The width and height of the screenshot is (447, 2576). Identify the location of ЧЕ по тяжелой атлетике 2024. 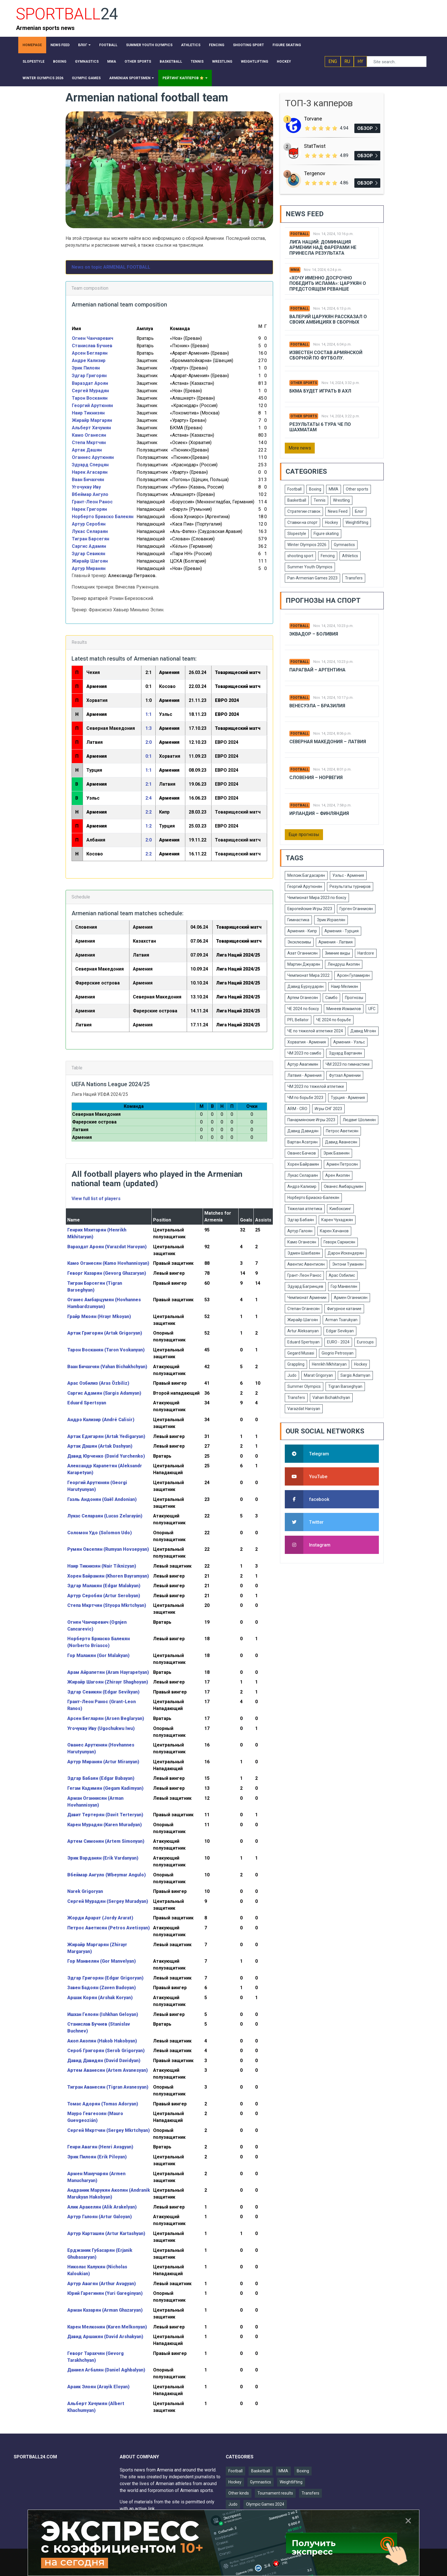
(315, 1031).